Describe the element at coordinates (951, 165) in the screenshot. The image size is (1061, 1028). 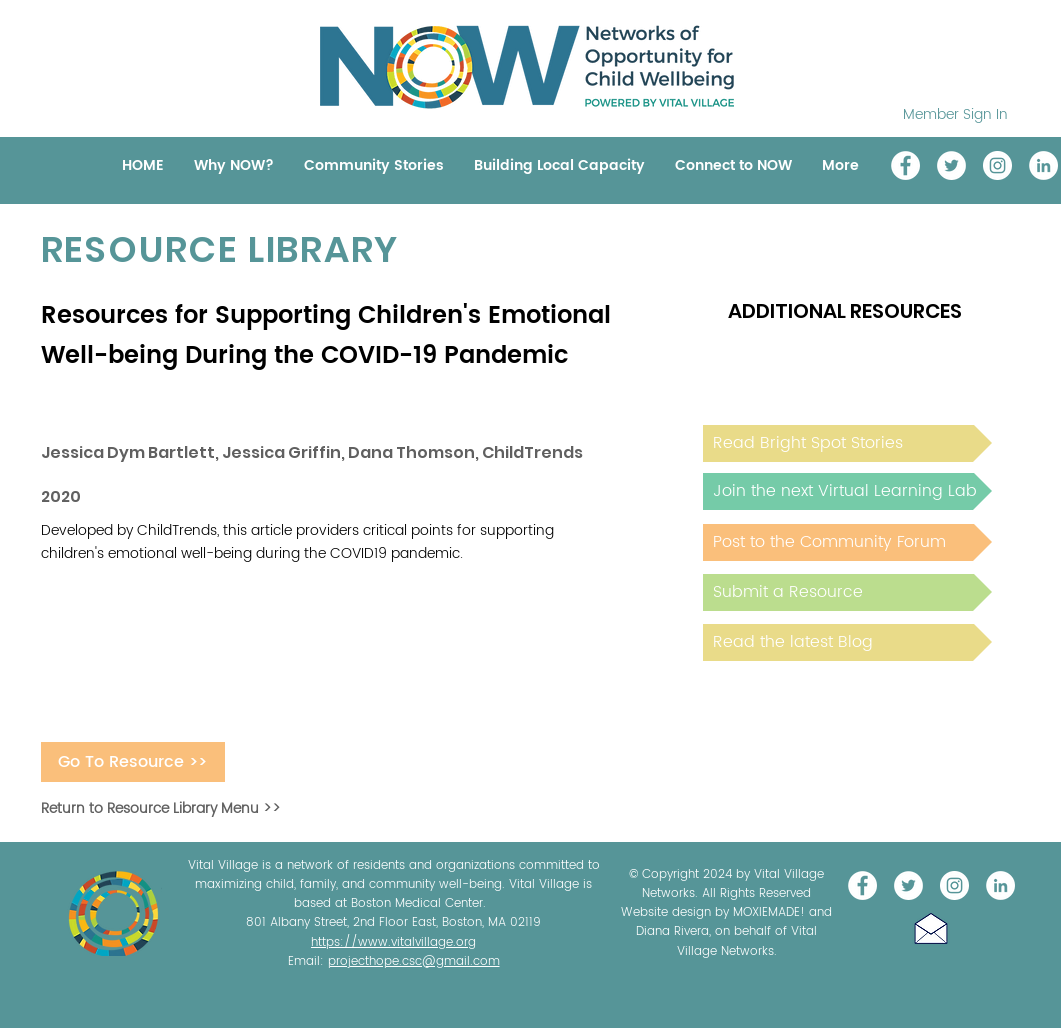
I see `[@NOW_WellChild]` at that location.